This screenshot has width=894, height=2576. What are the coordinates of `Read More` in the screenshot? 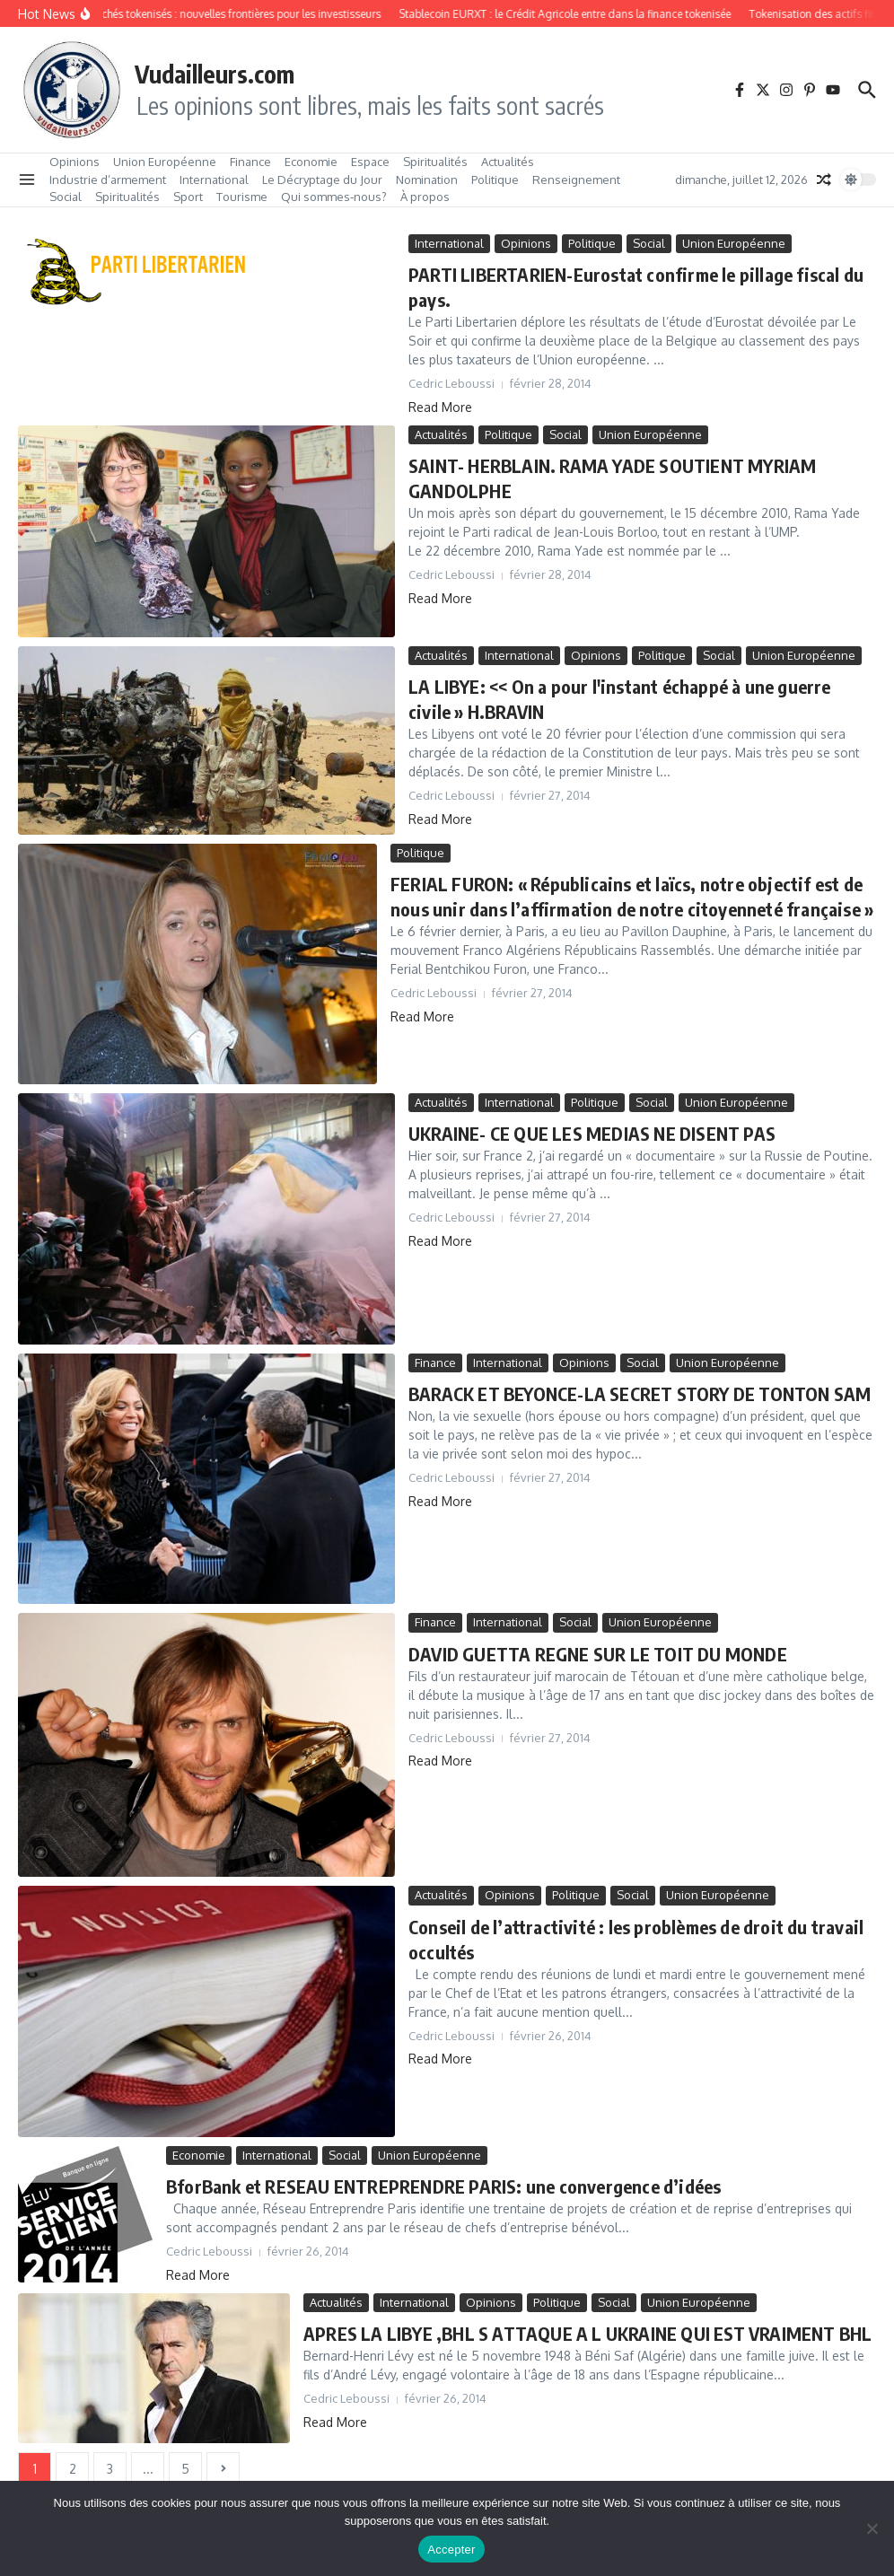 It's located at (440, 407).